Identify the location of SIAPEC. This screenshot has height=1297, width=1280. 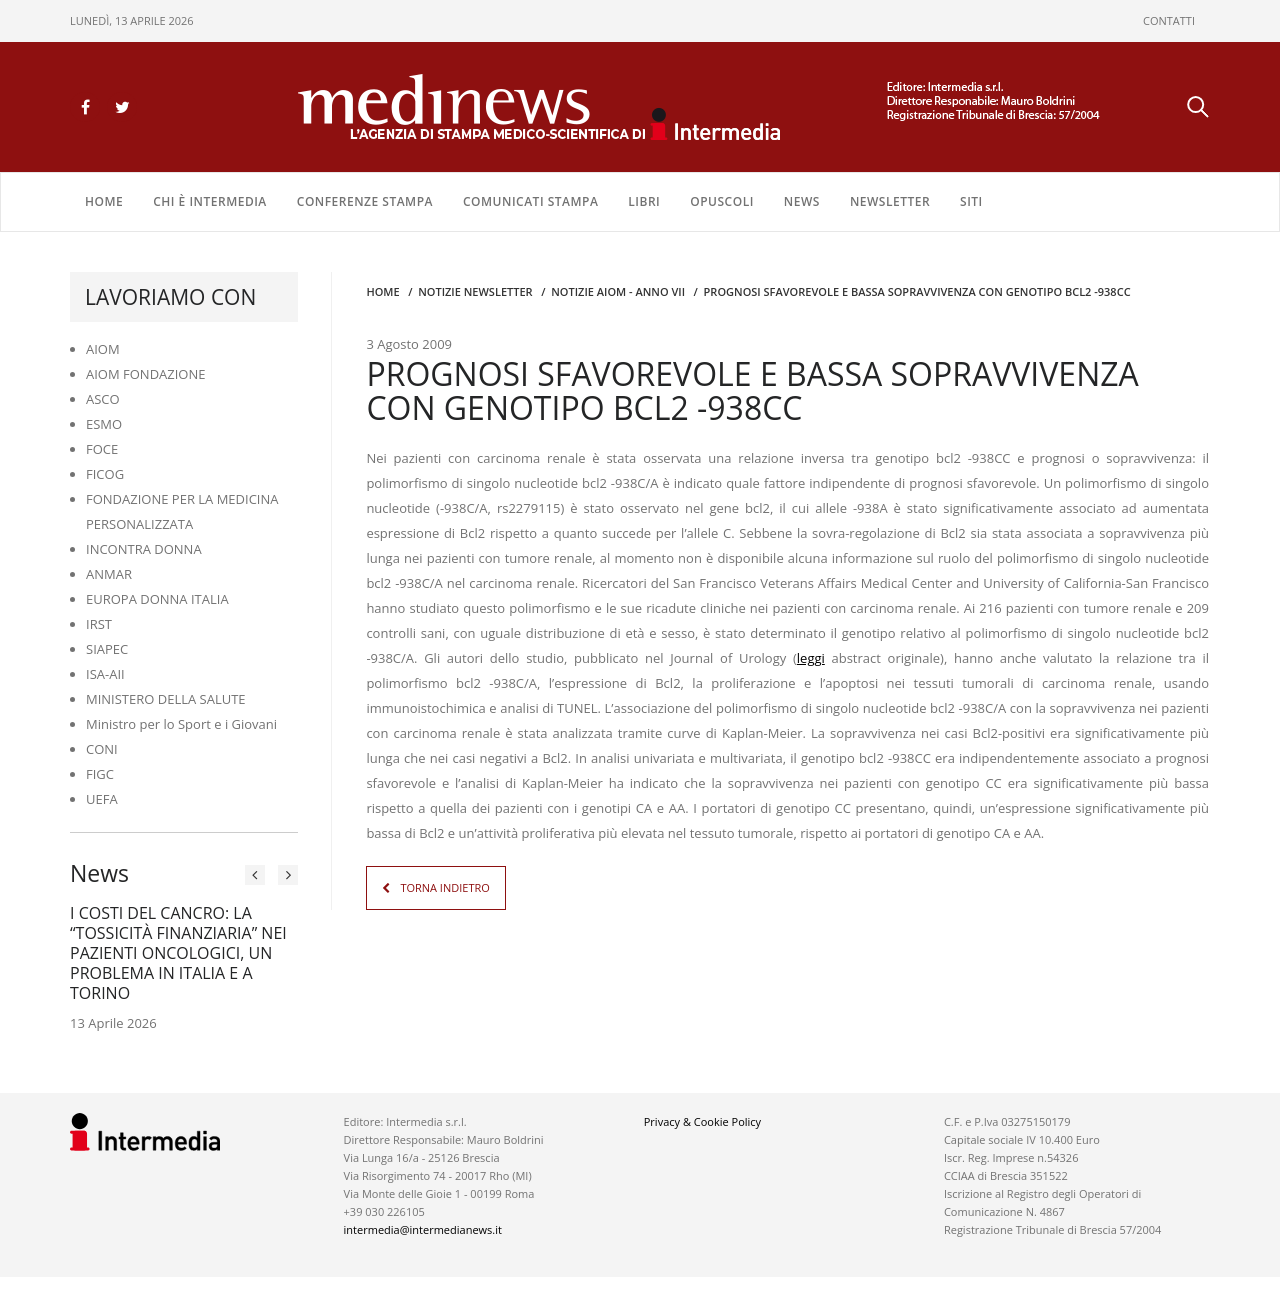
(107, 649).